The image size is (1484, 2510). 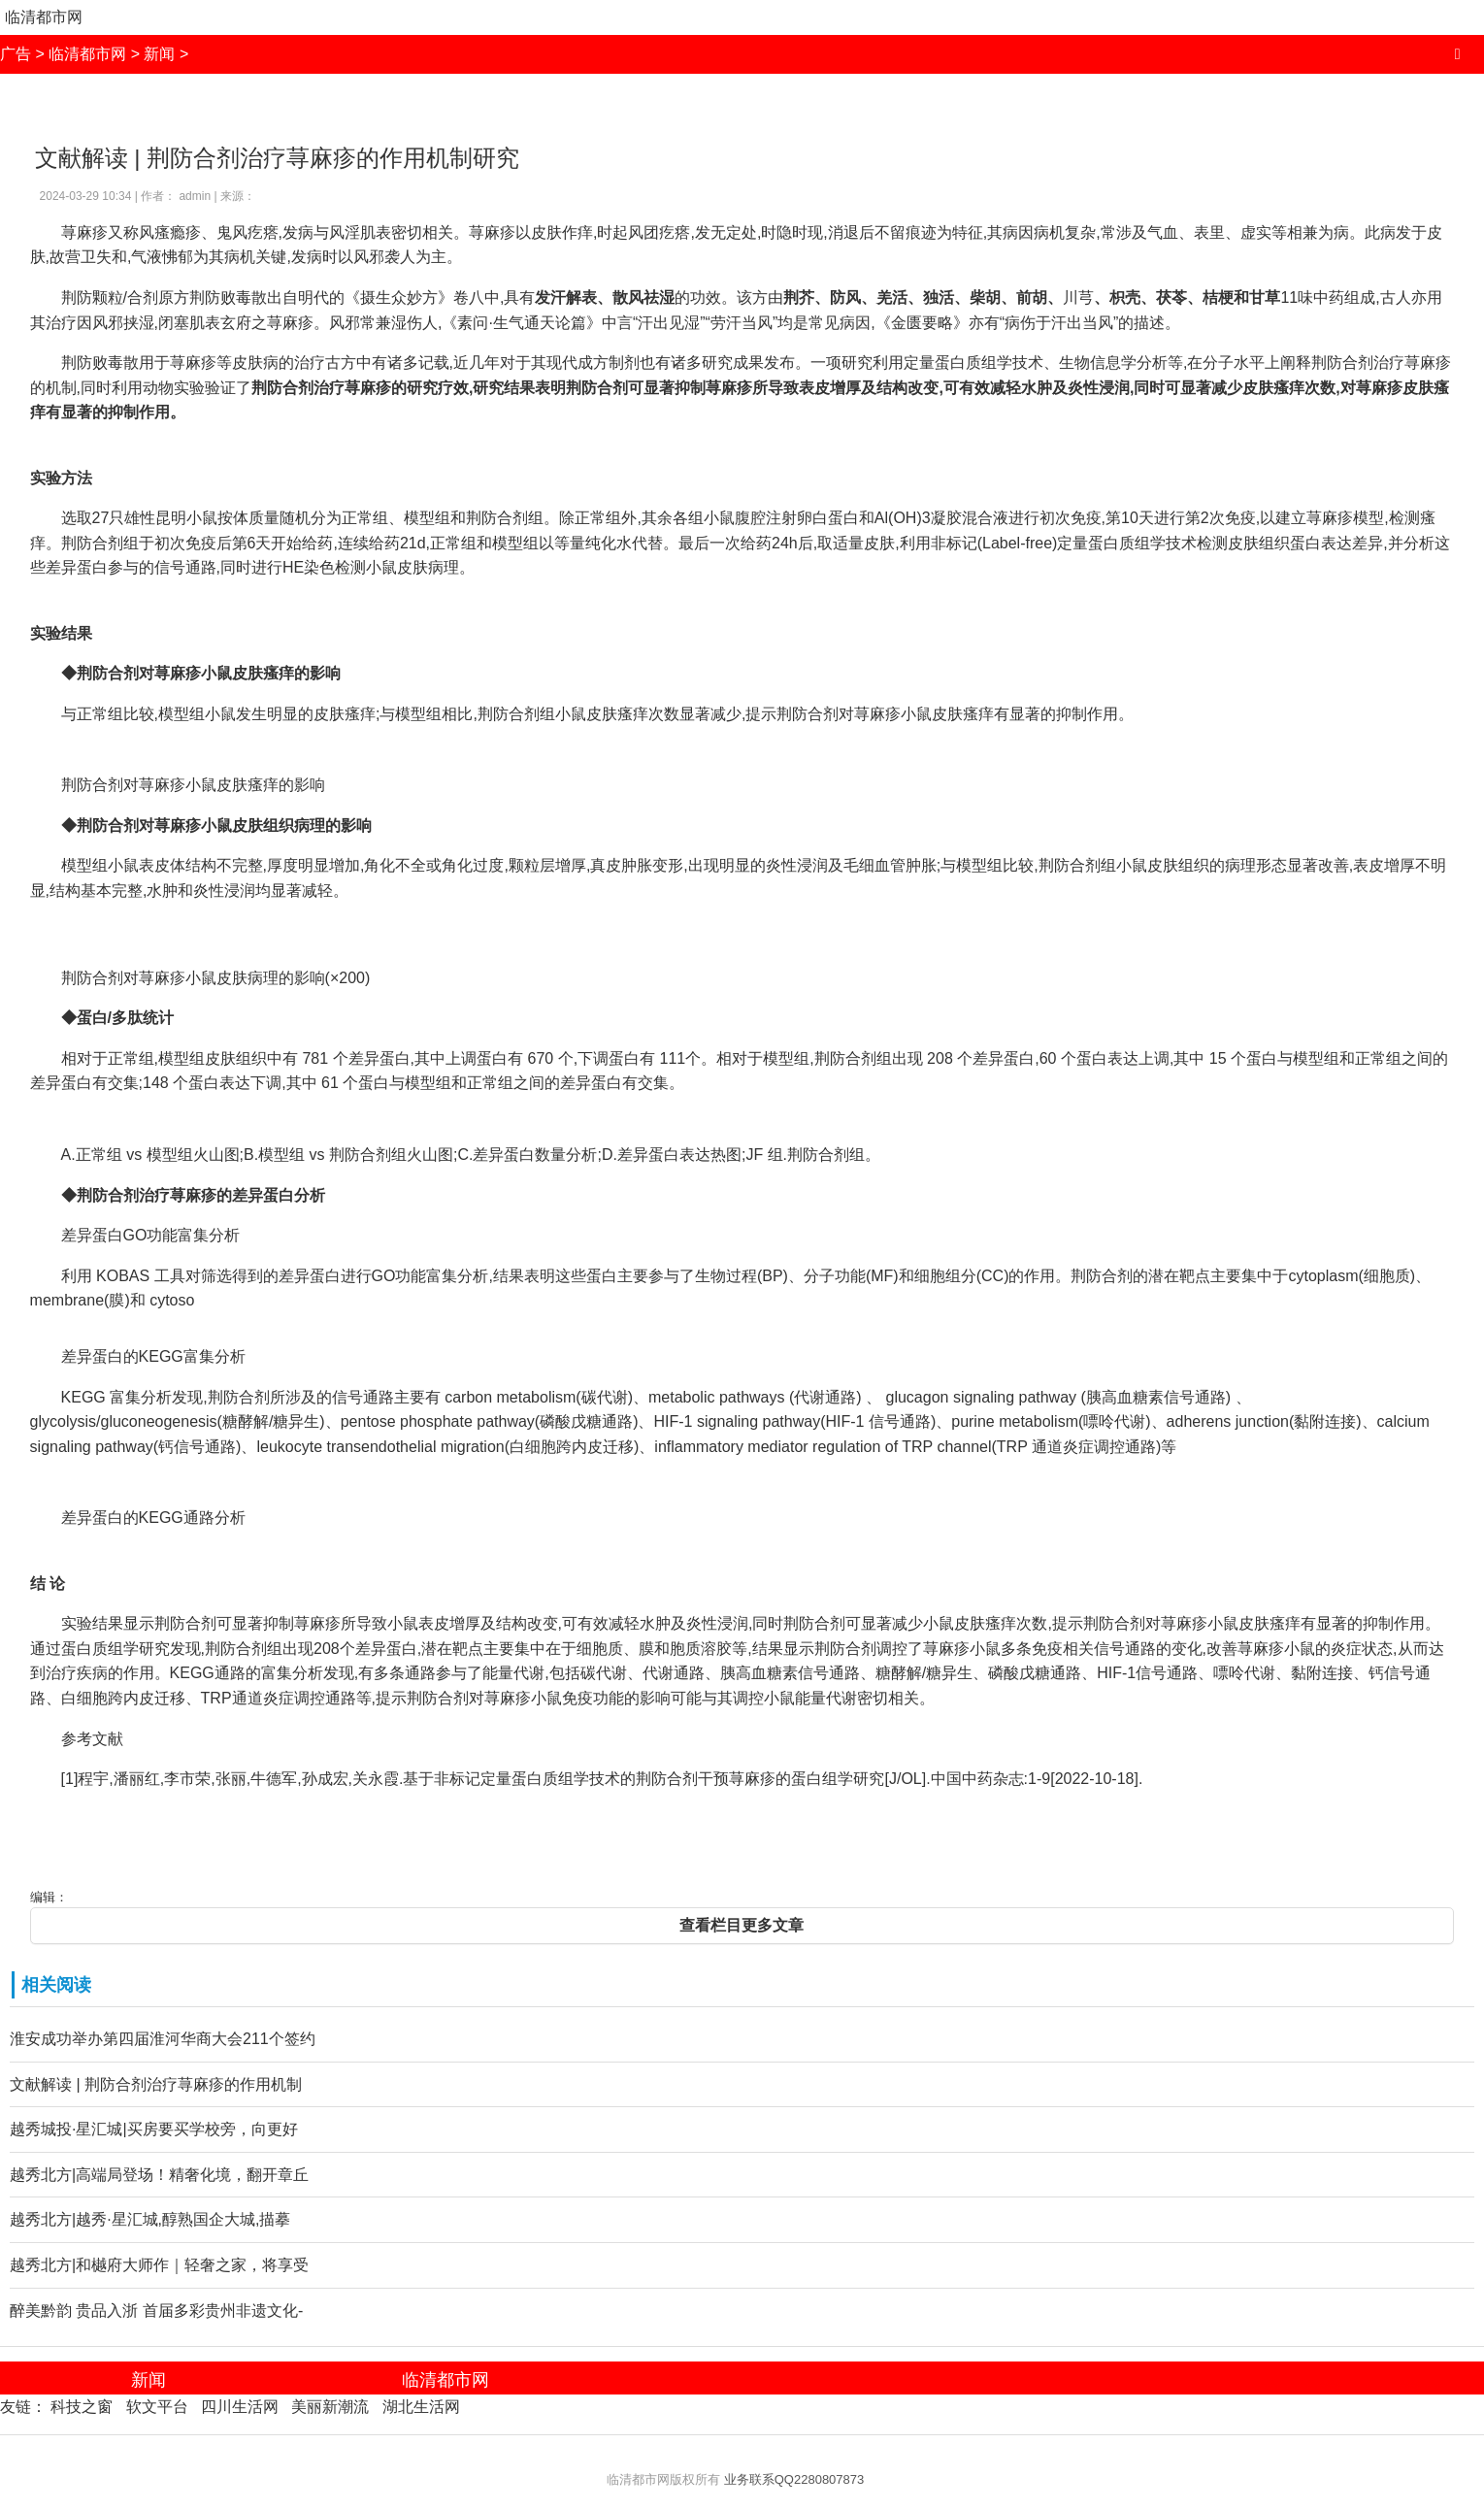 I want to click on 美丽新潮流, so click(x=330, y=2406).